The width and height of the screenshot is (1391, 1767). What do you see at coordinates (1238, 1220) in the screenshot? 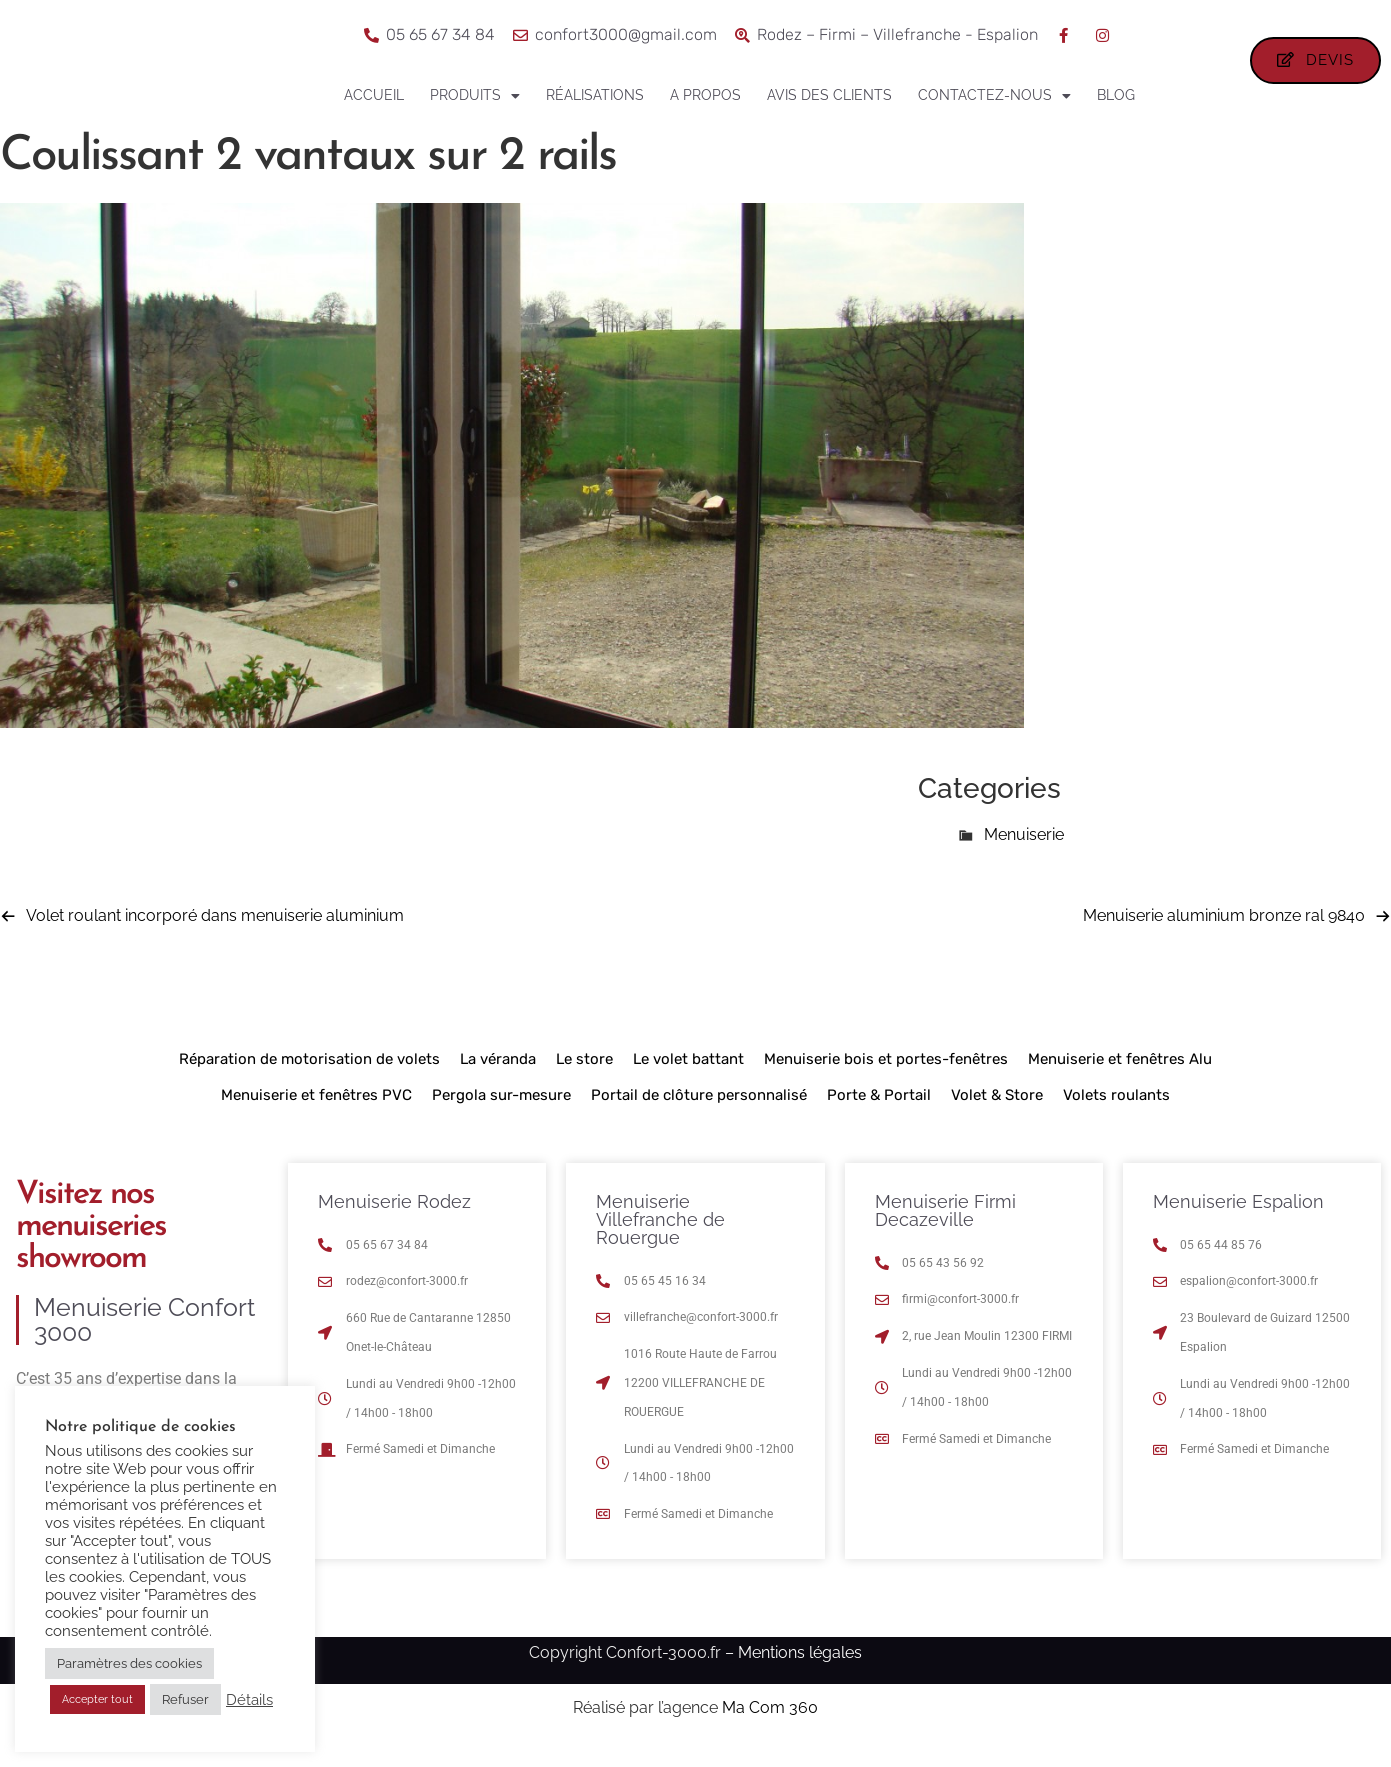
I see `Menuiserie Espalion` at bounding box center [1238, 1220].